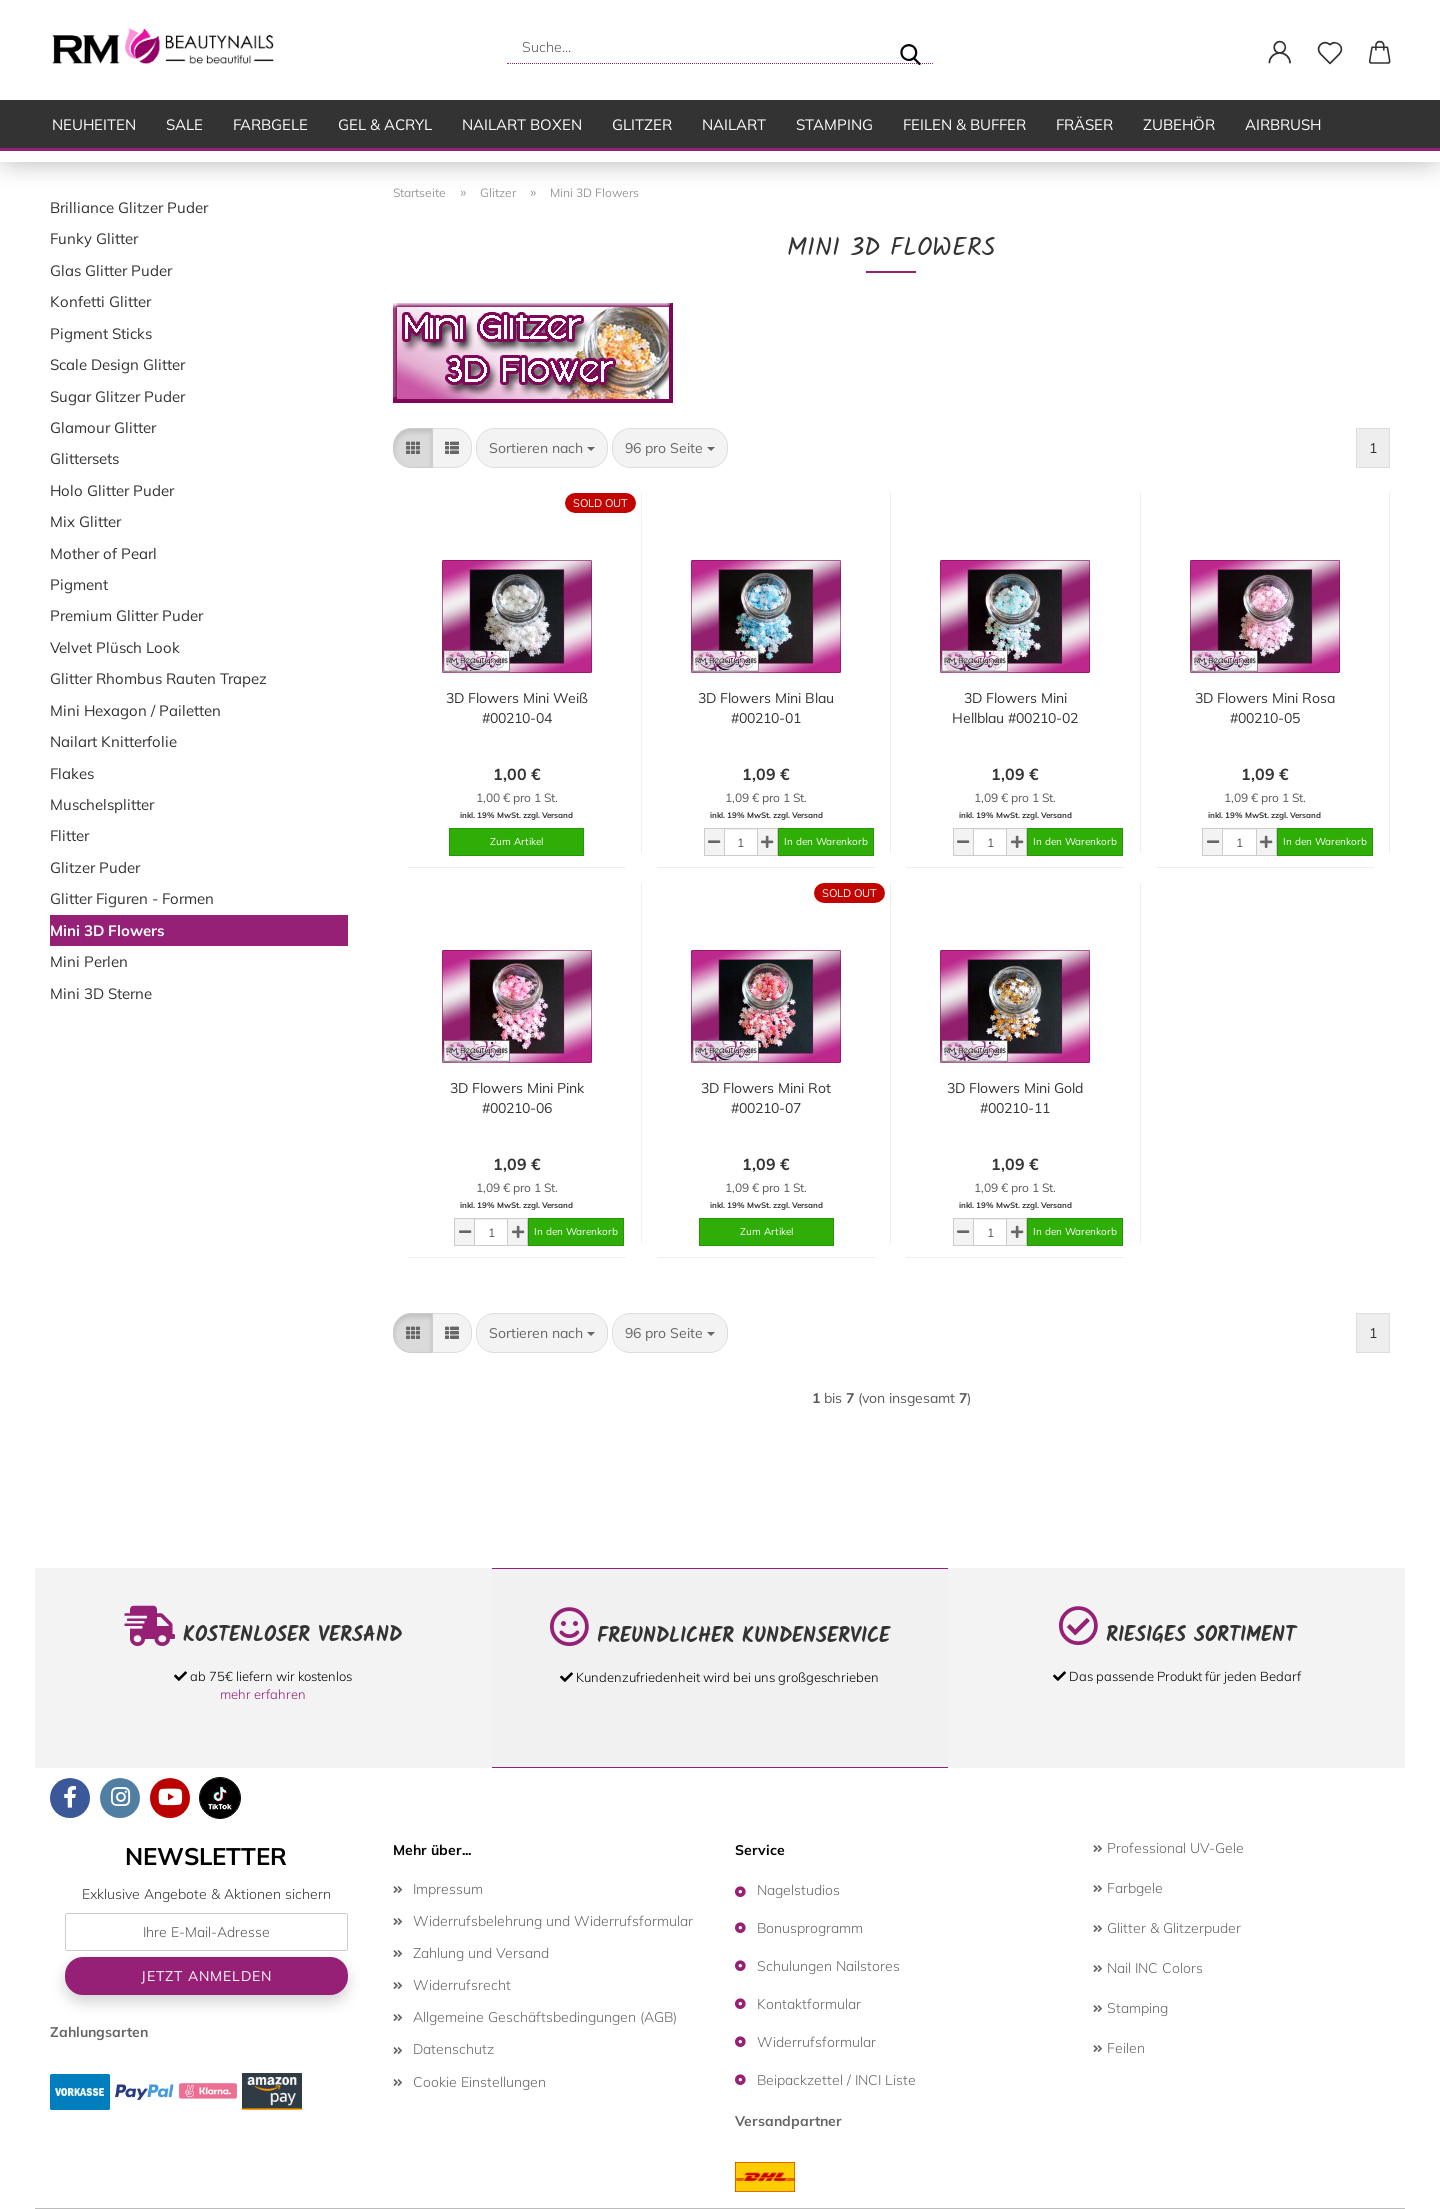 The height and width of the screenshot is (2209, 1440). I want to click on Mini 3D Flowers, so click(107, 930).